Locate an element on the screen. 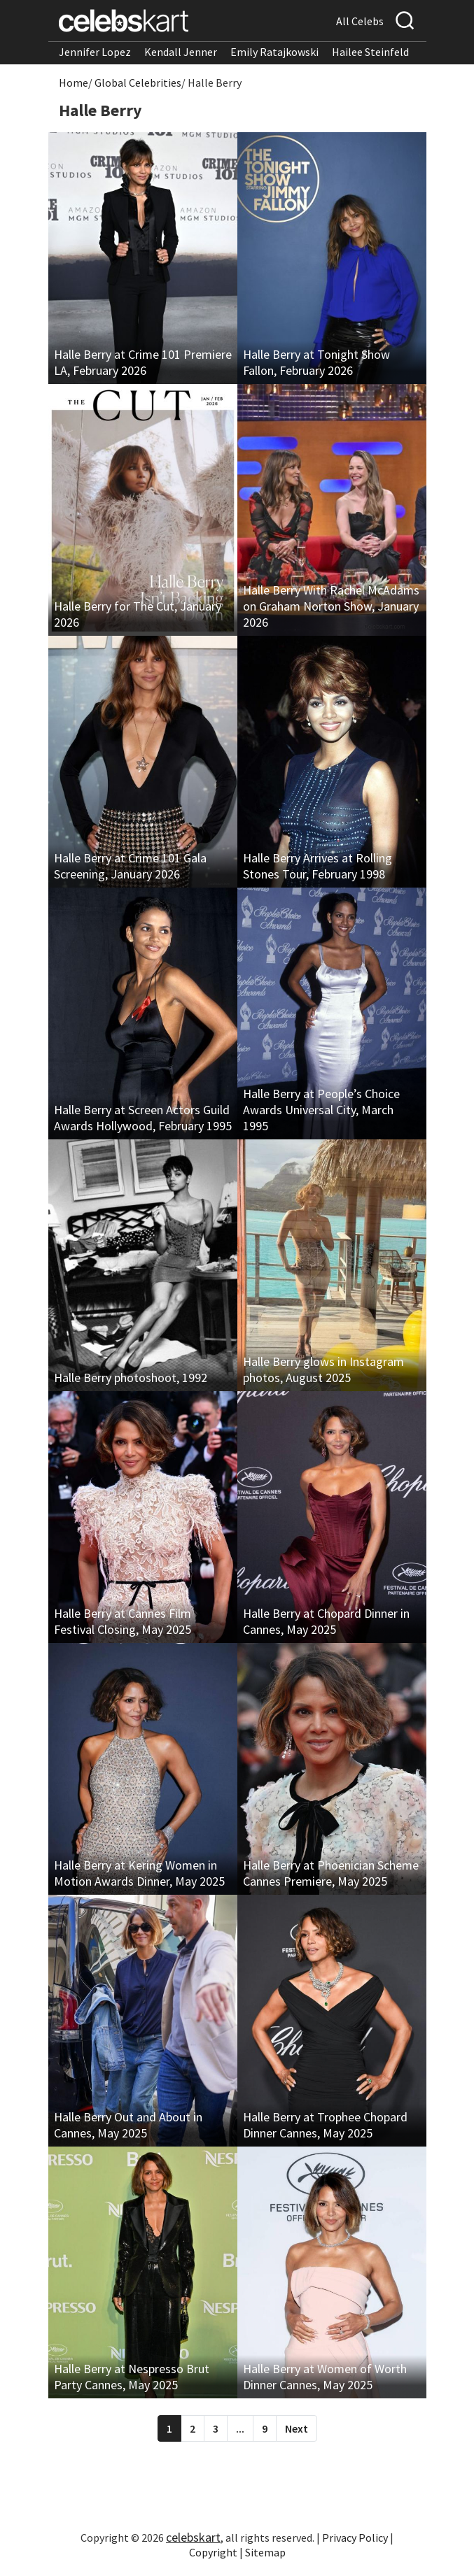  Halle Berry Out and About in Cannes, May 2025 is located at coordinates (128, 2125).